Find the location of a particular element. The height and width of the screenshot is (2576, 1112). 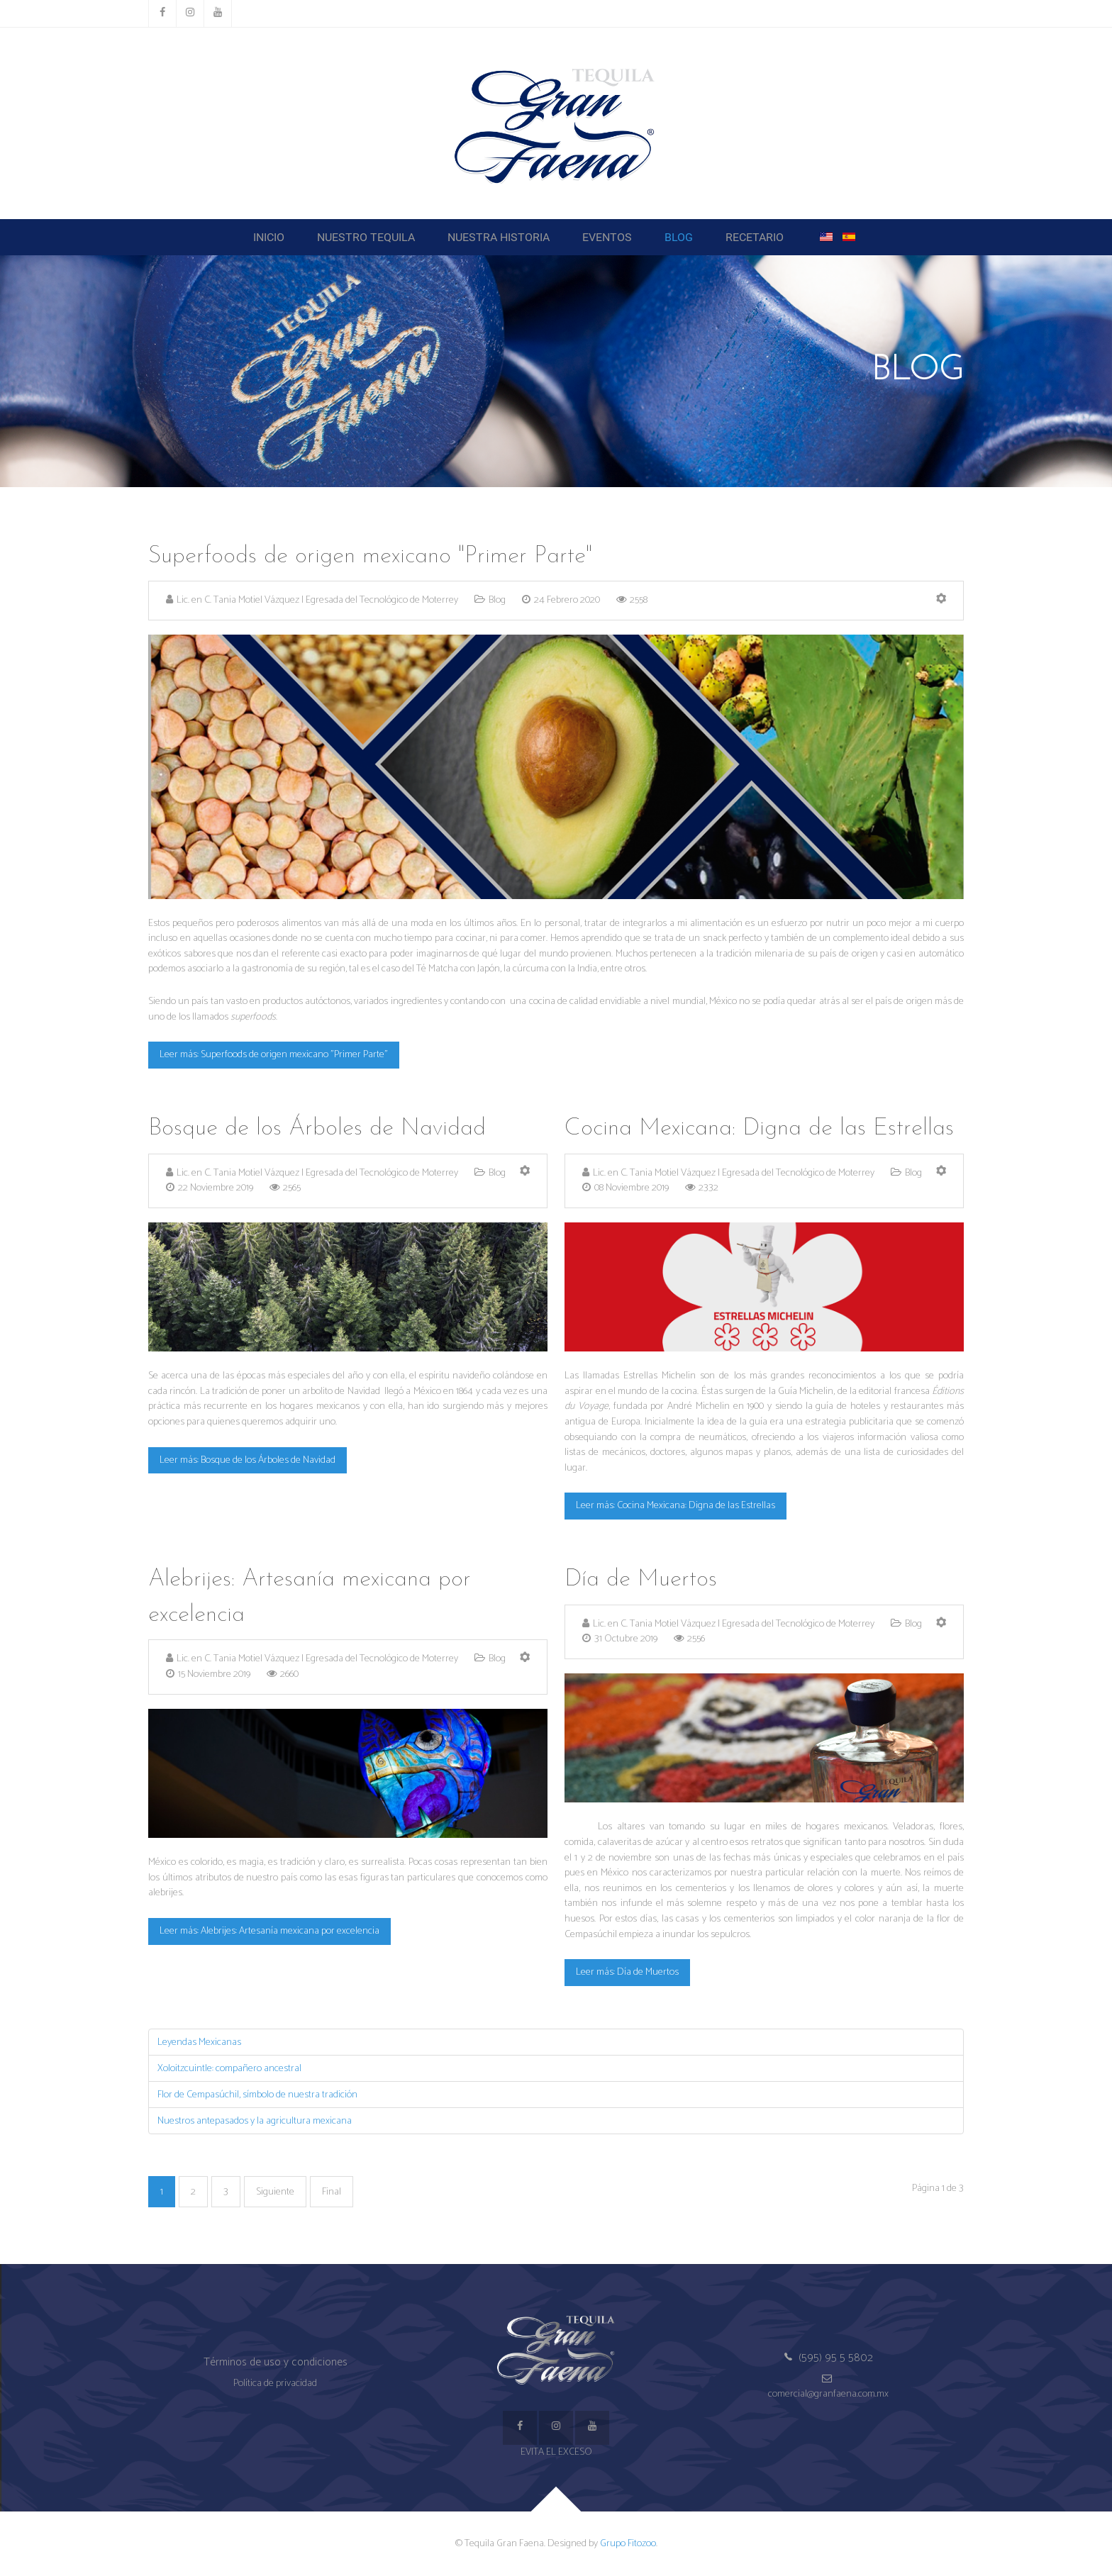

Final is located at coordinates (331, 2191).